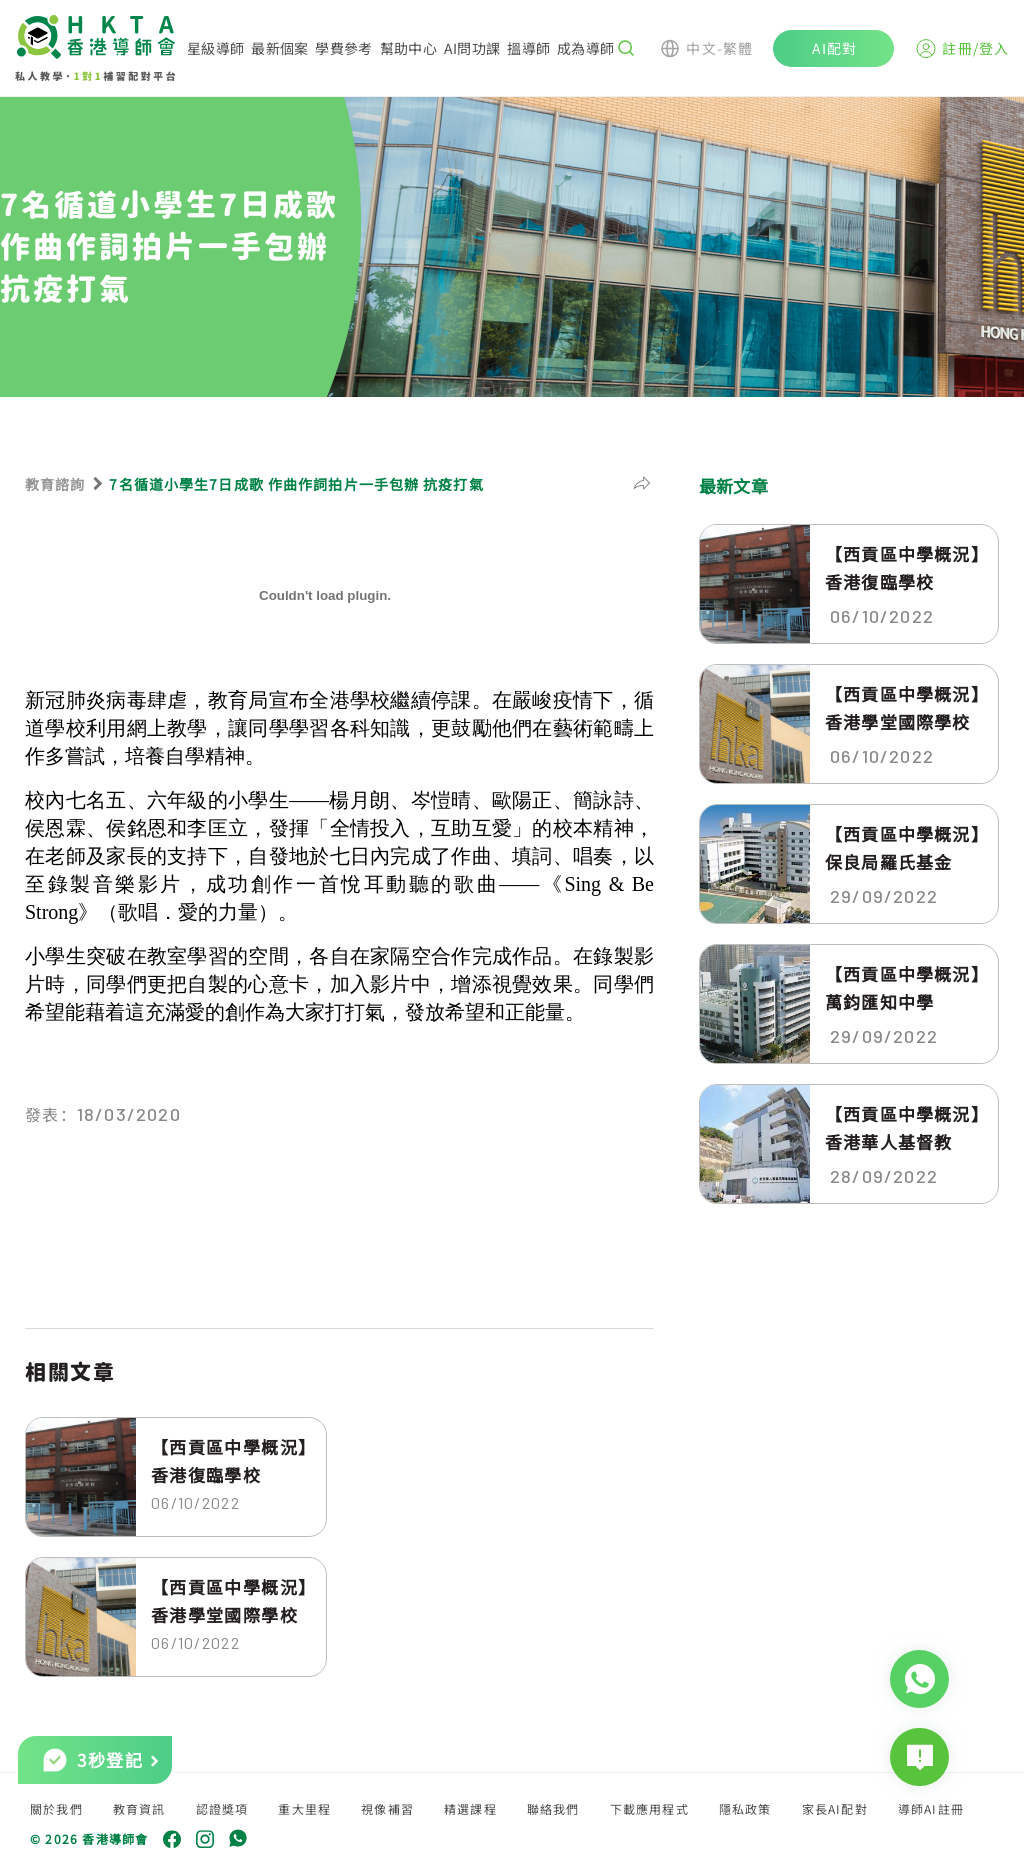  What do you see at coordinates (304, 1808) in the screenshot?
I see `重大里程` at bounding box center [304, 1808].